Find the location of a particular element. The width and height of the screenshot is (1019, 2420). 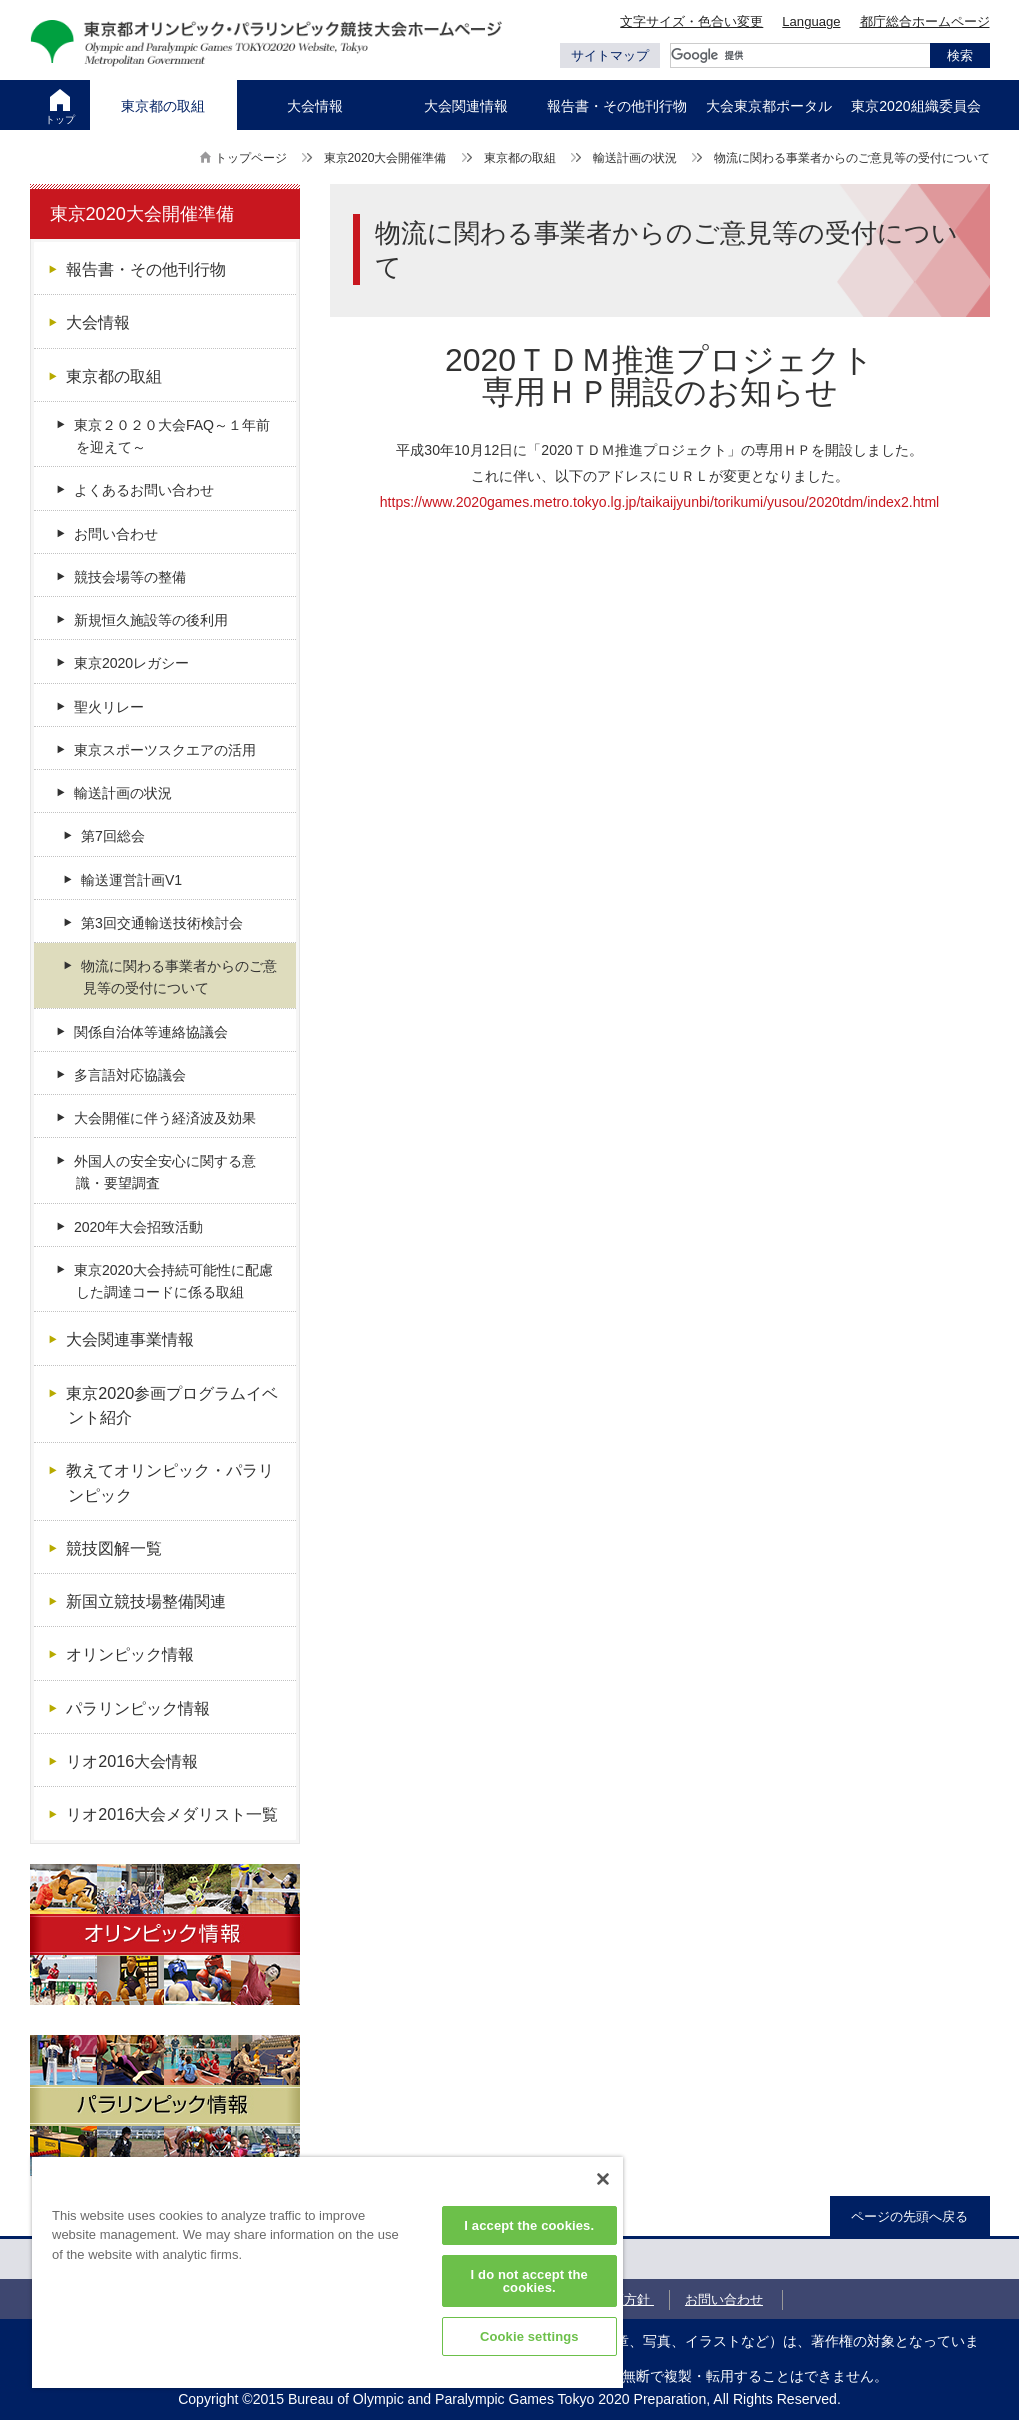

I accept the cookies. is located at coordinates (529, 2225).